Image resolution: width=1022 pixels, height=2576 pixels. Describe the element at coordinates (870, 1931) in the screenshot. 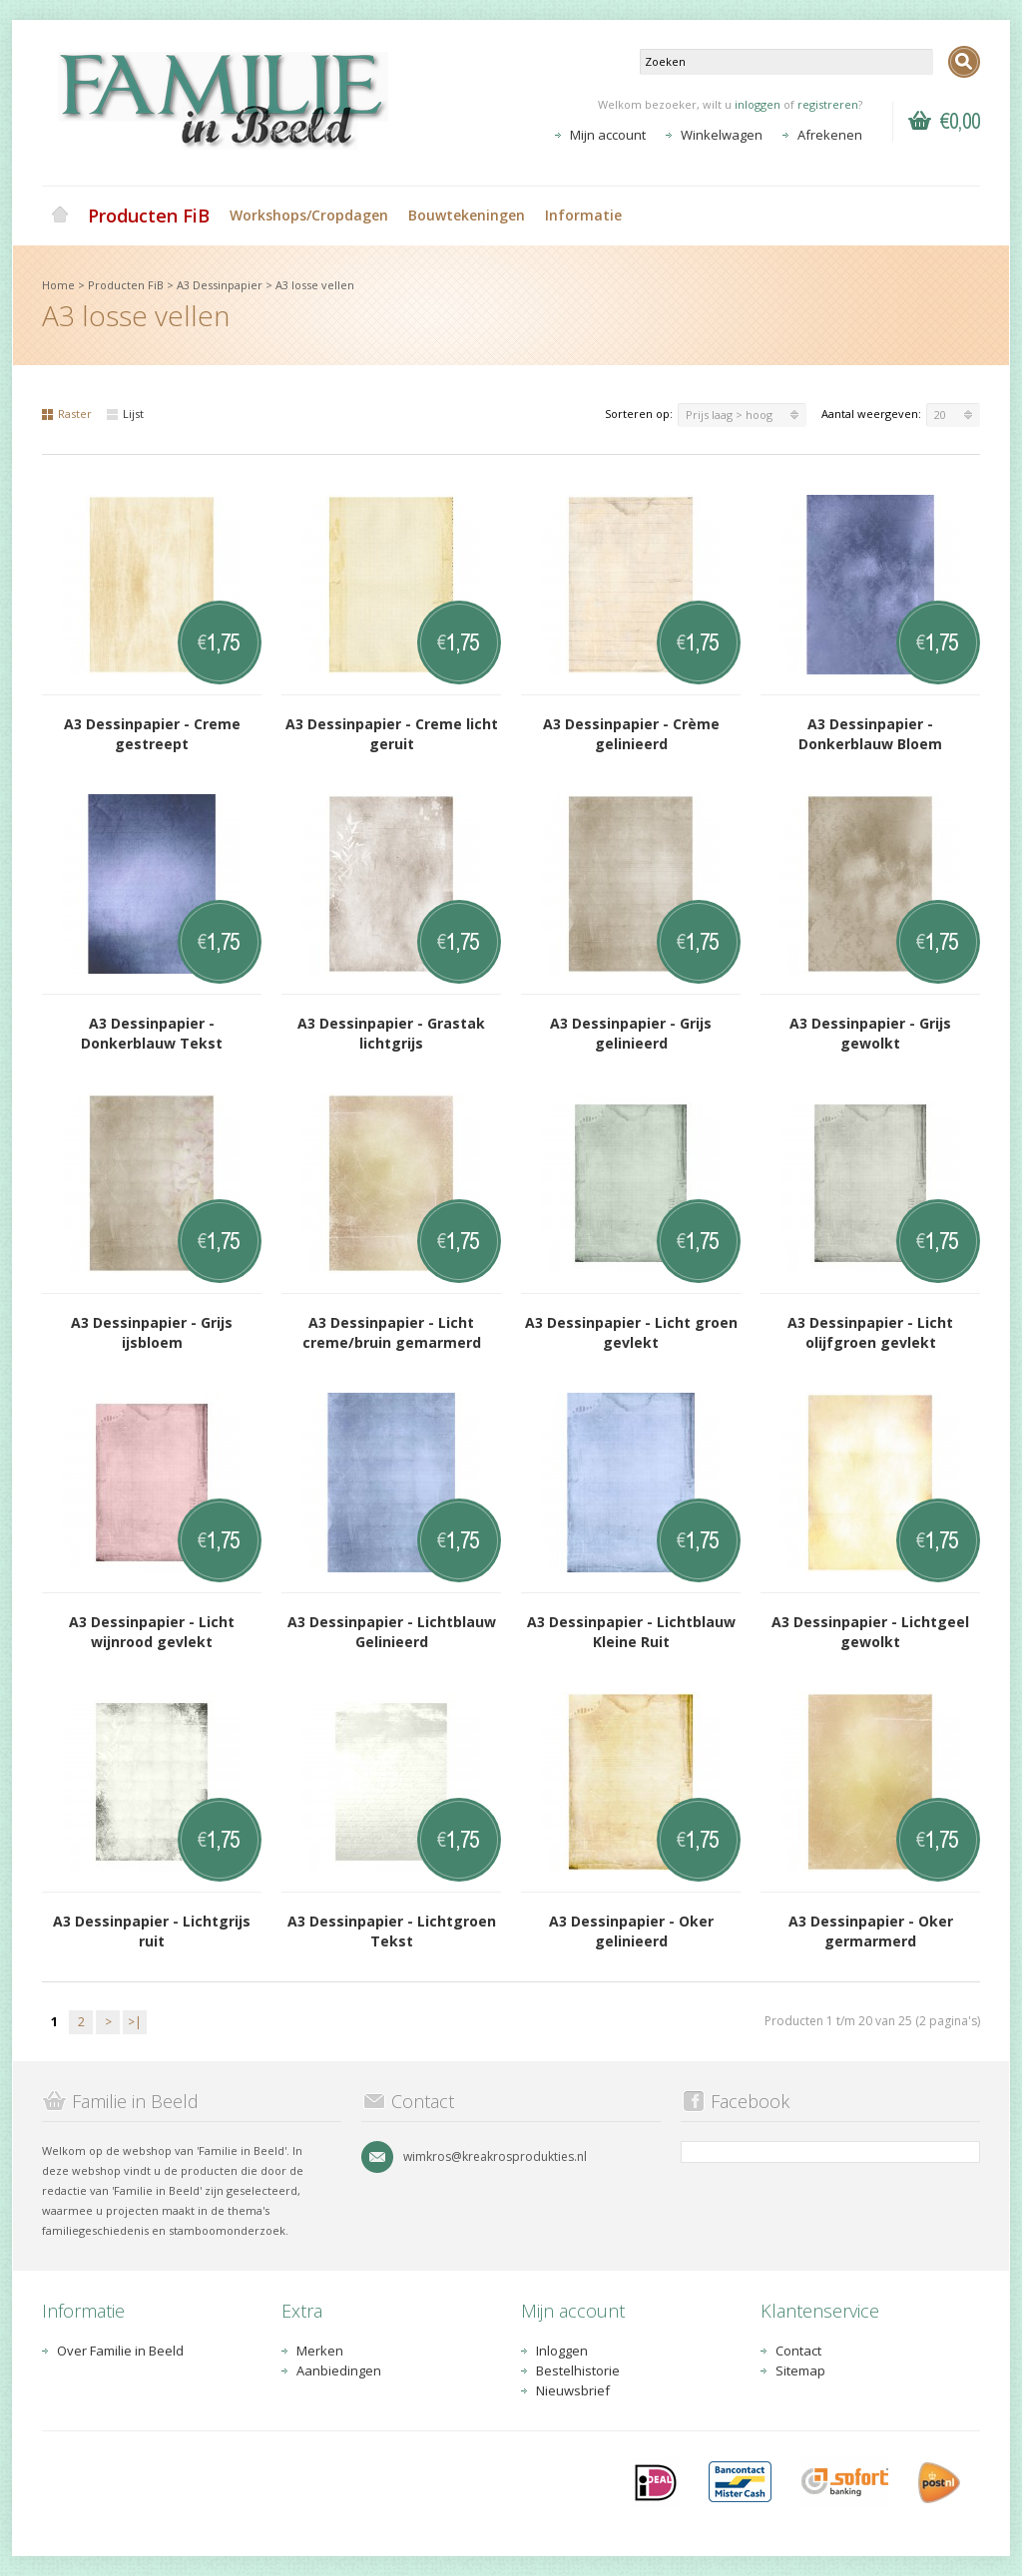

I see `A3 Dessinpapier - Oker germarmerd` at that location.